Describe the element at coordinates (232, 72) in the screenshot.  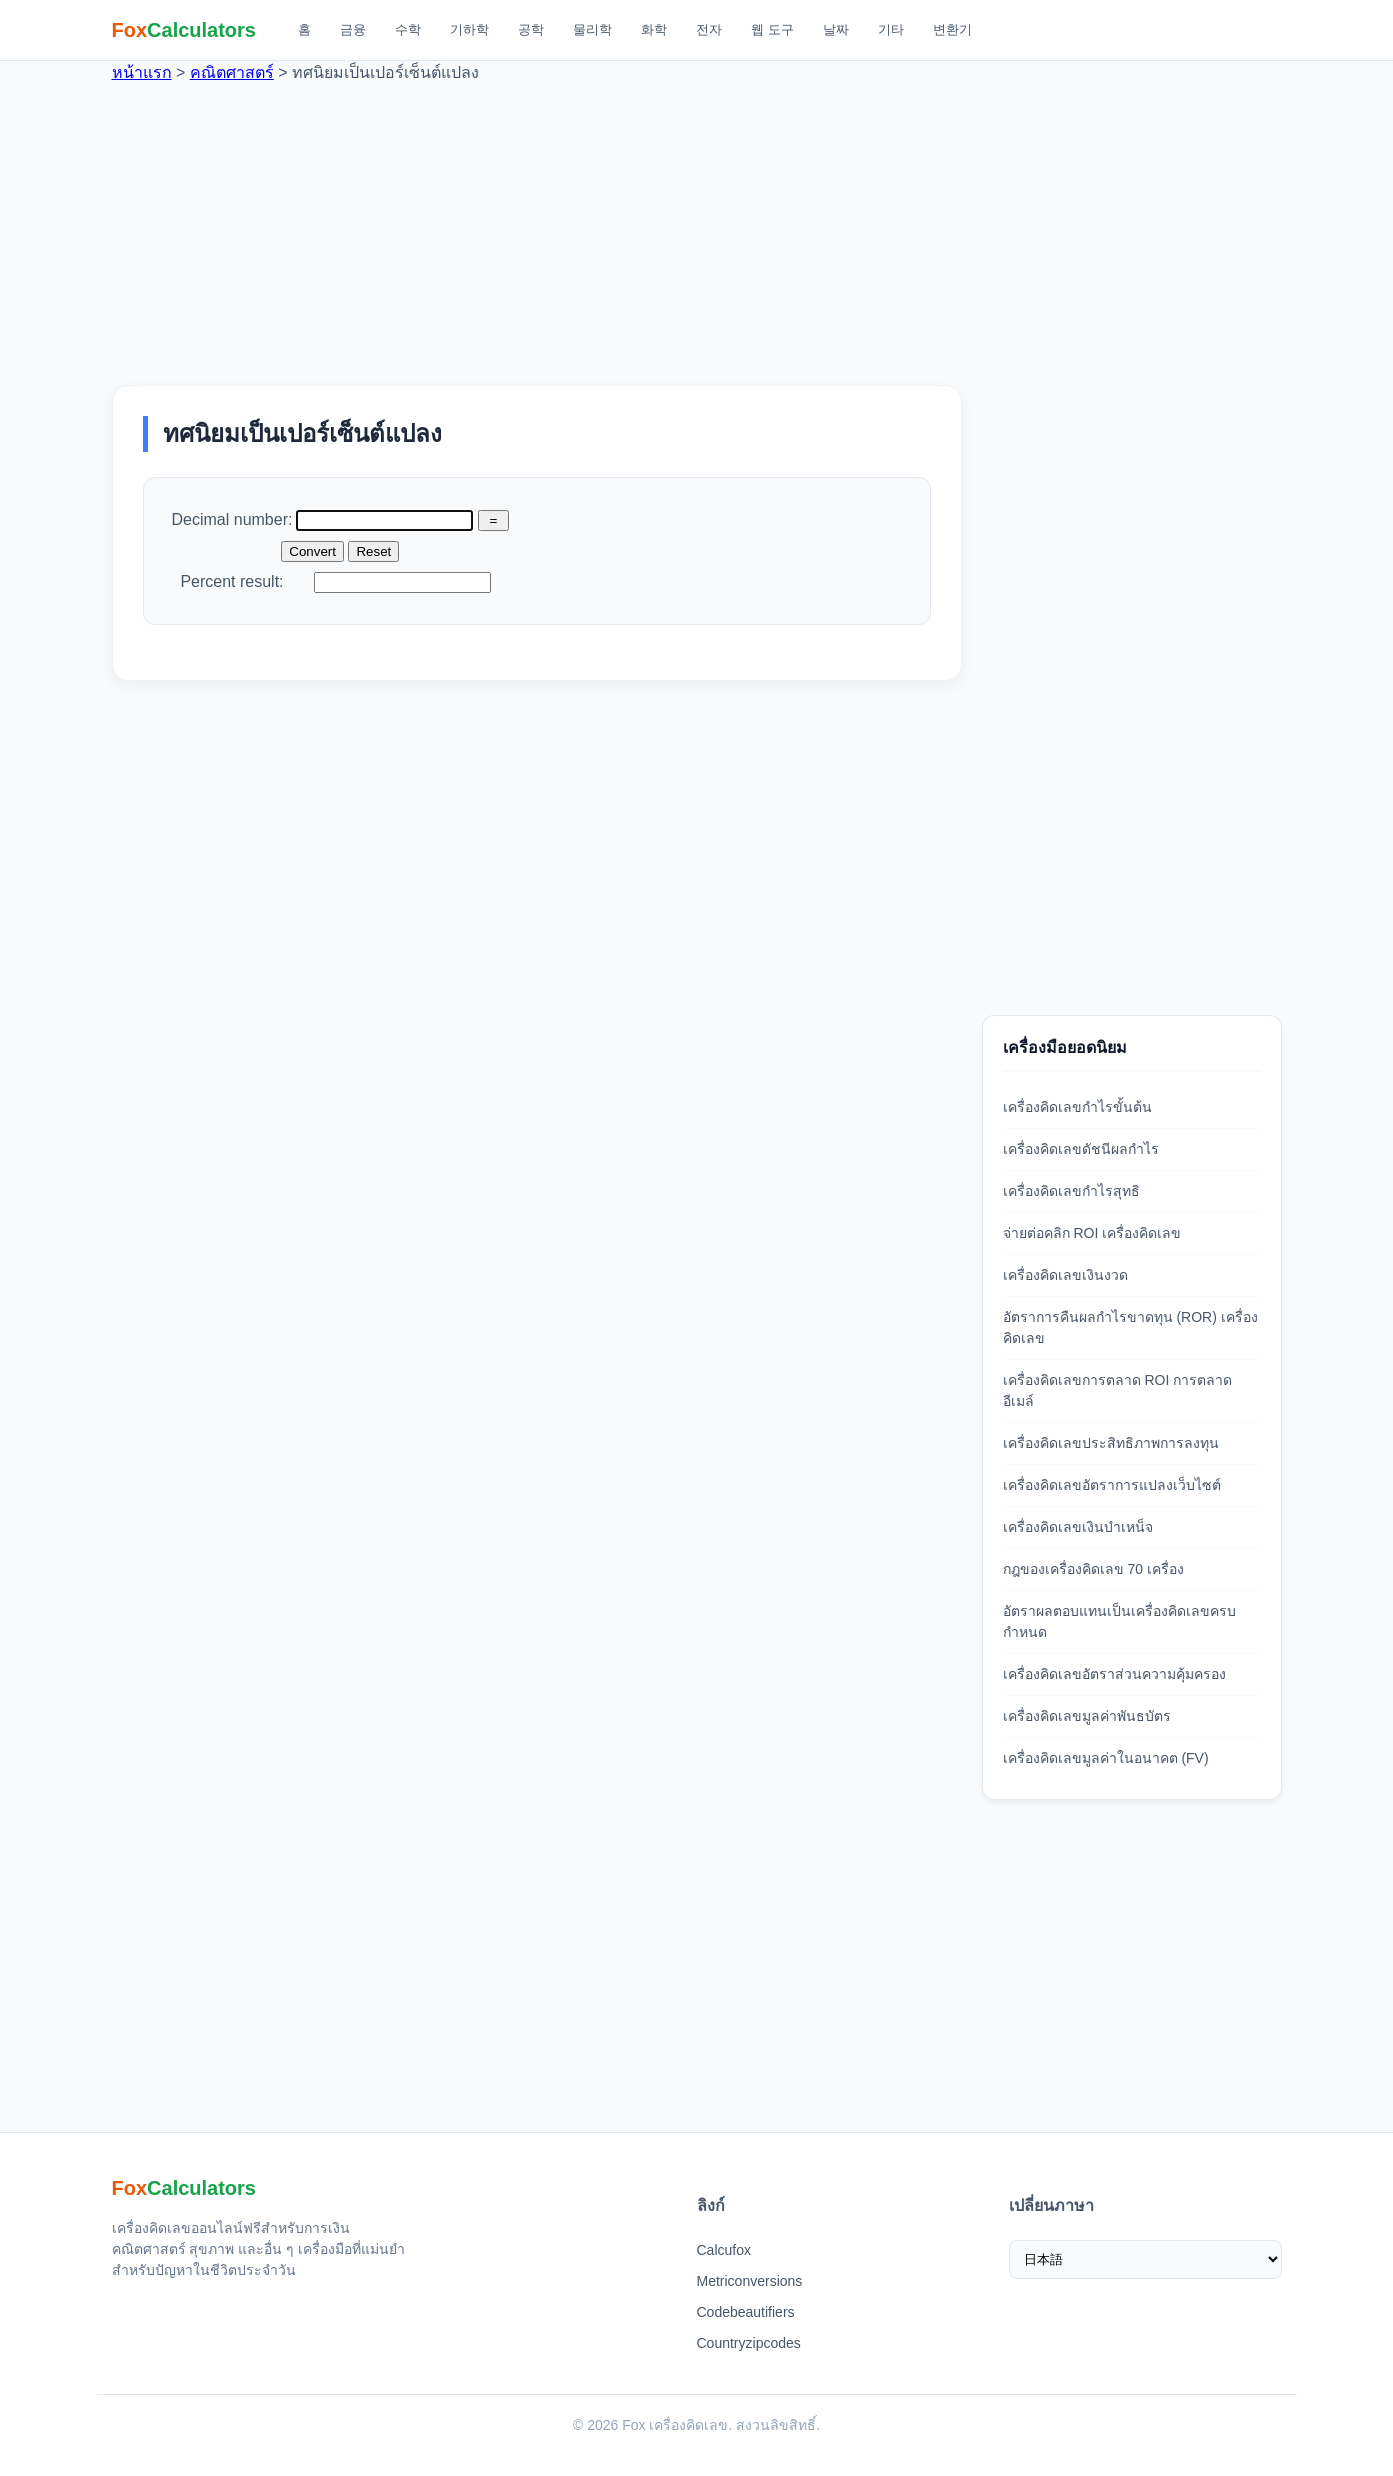
I see `คณิตศาสตร์` at that location.